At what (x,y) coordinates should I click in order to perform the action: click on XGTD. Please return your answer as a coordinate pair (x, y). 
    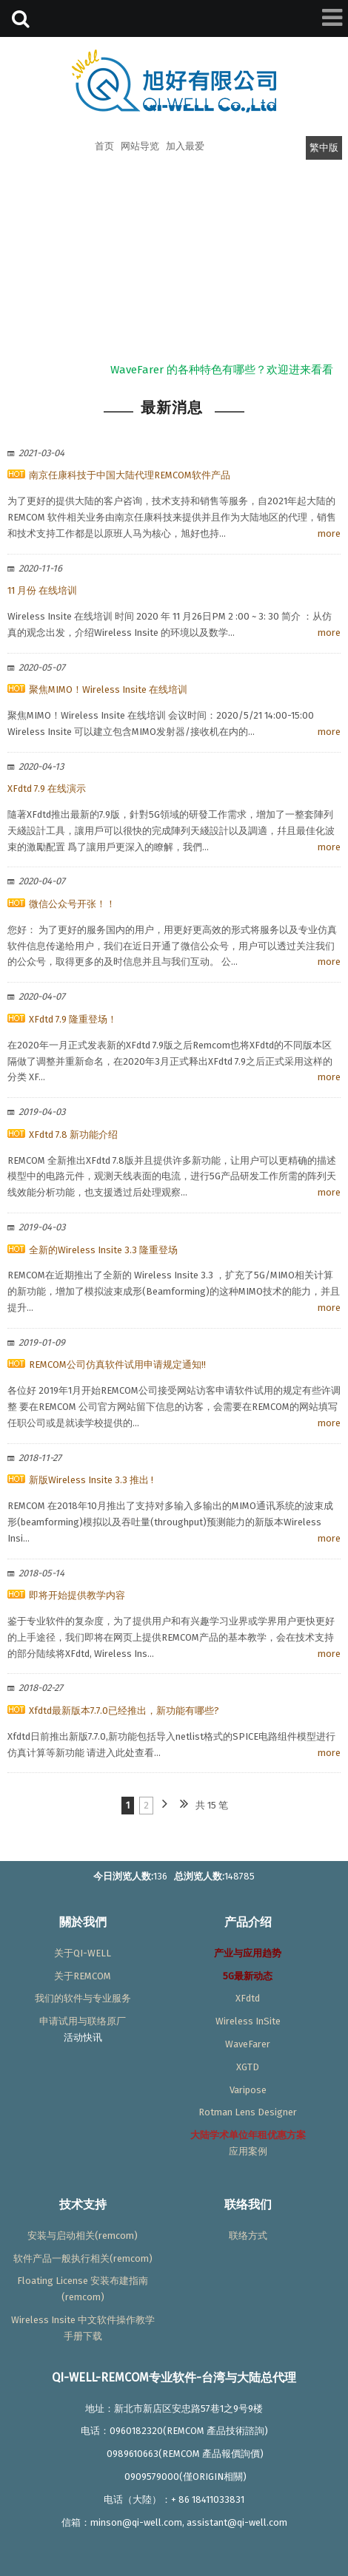
    Looking at the image, I should click on (247, 2066).